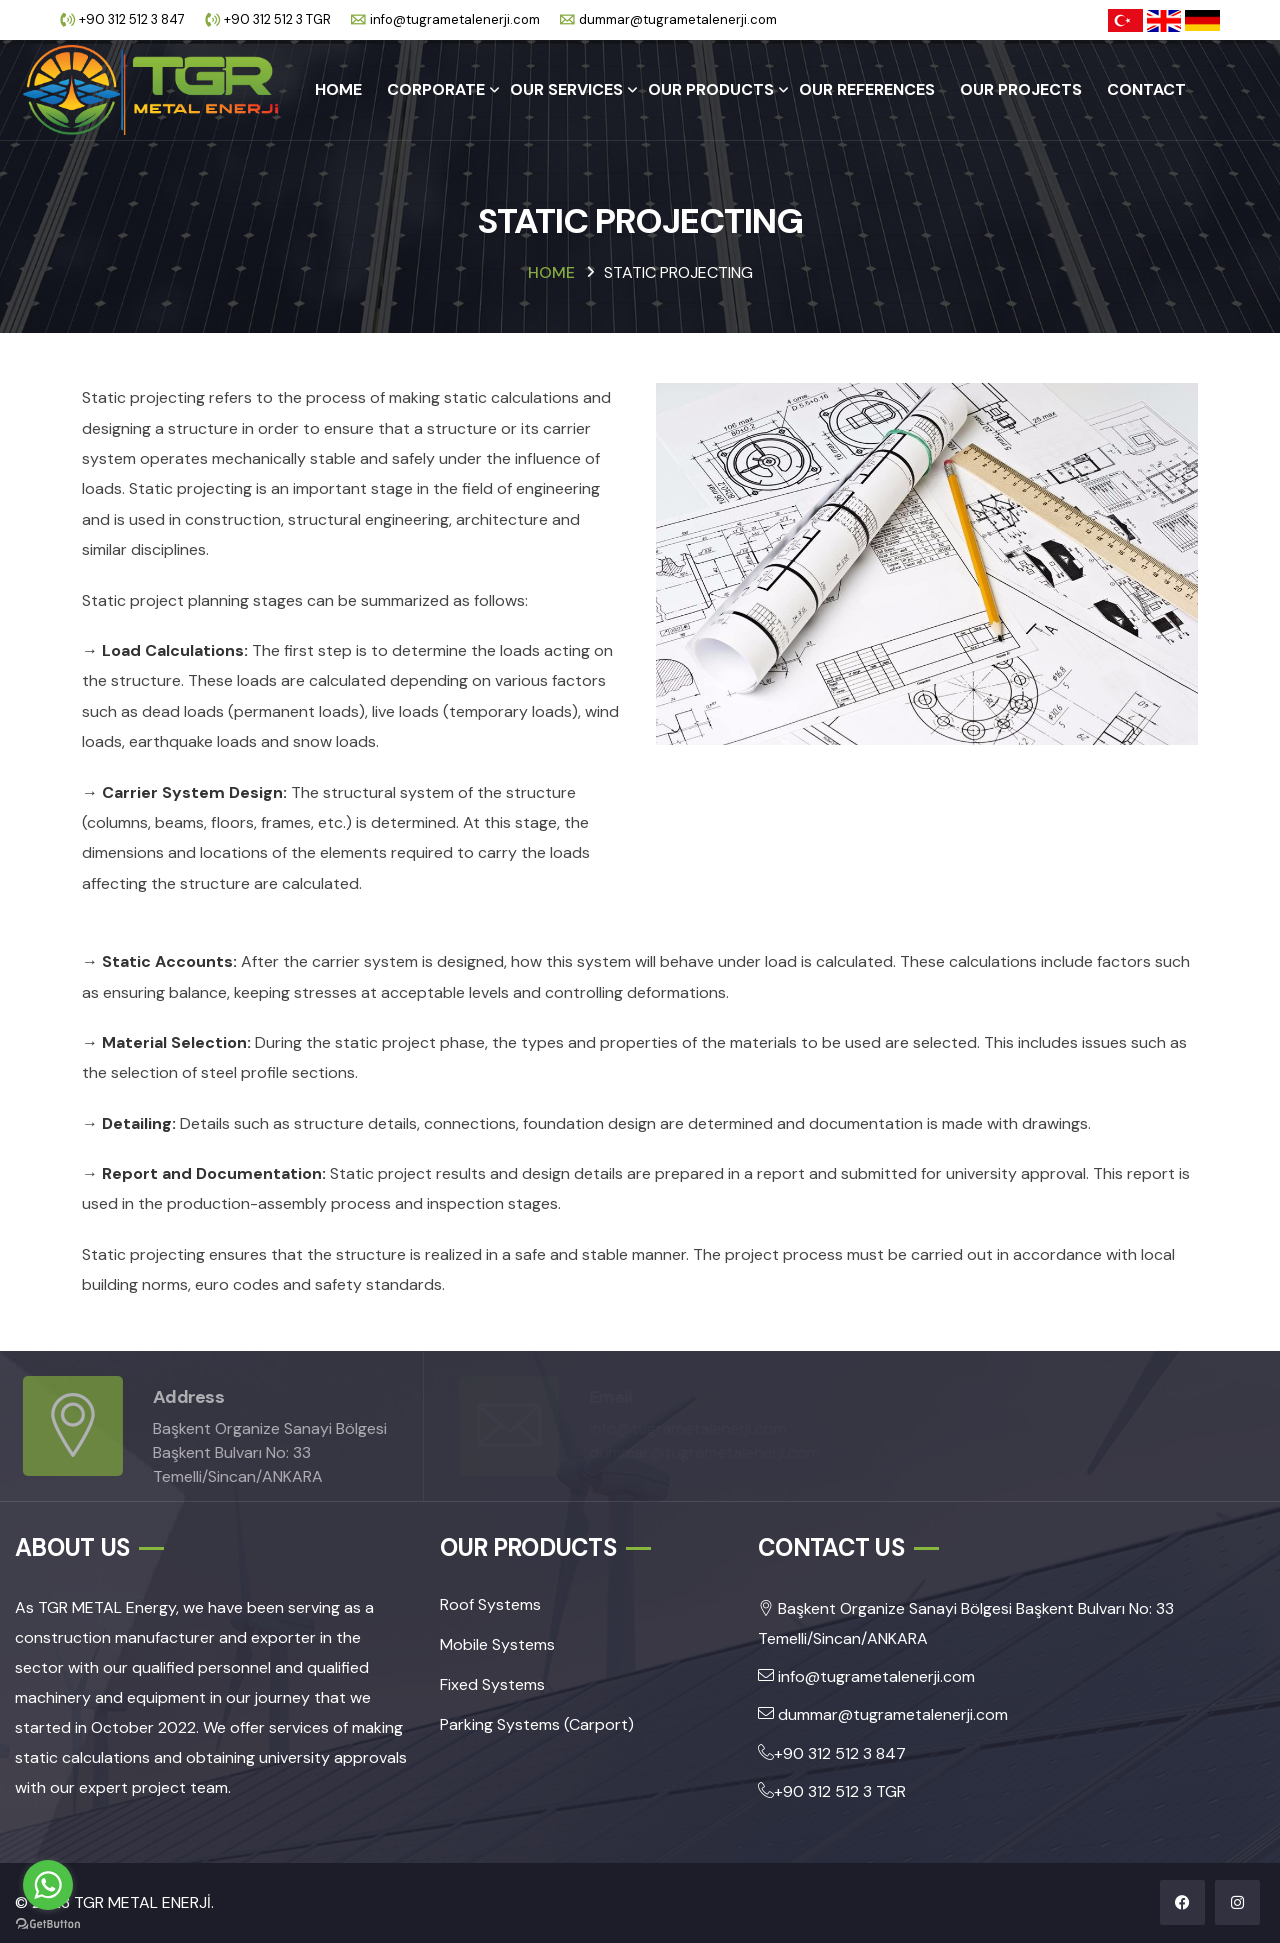 This screenshot has width=1280, height=1943. What do you see at coordinates (277, 19) in the screenshot?
I see `+90 312 512 3 TGR` at bounding box center [277, 19].